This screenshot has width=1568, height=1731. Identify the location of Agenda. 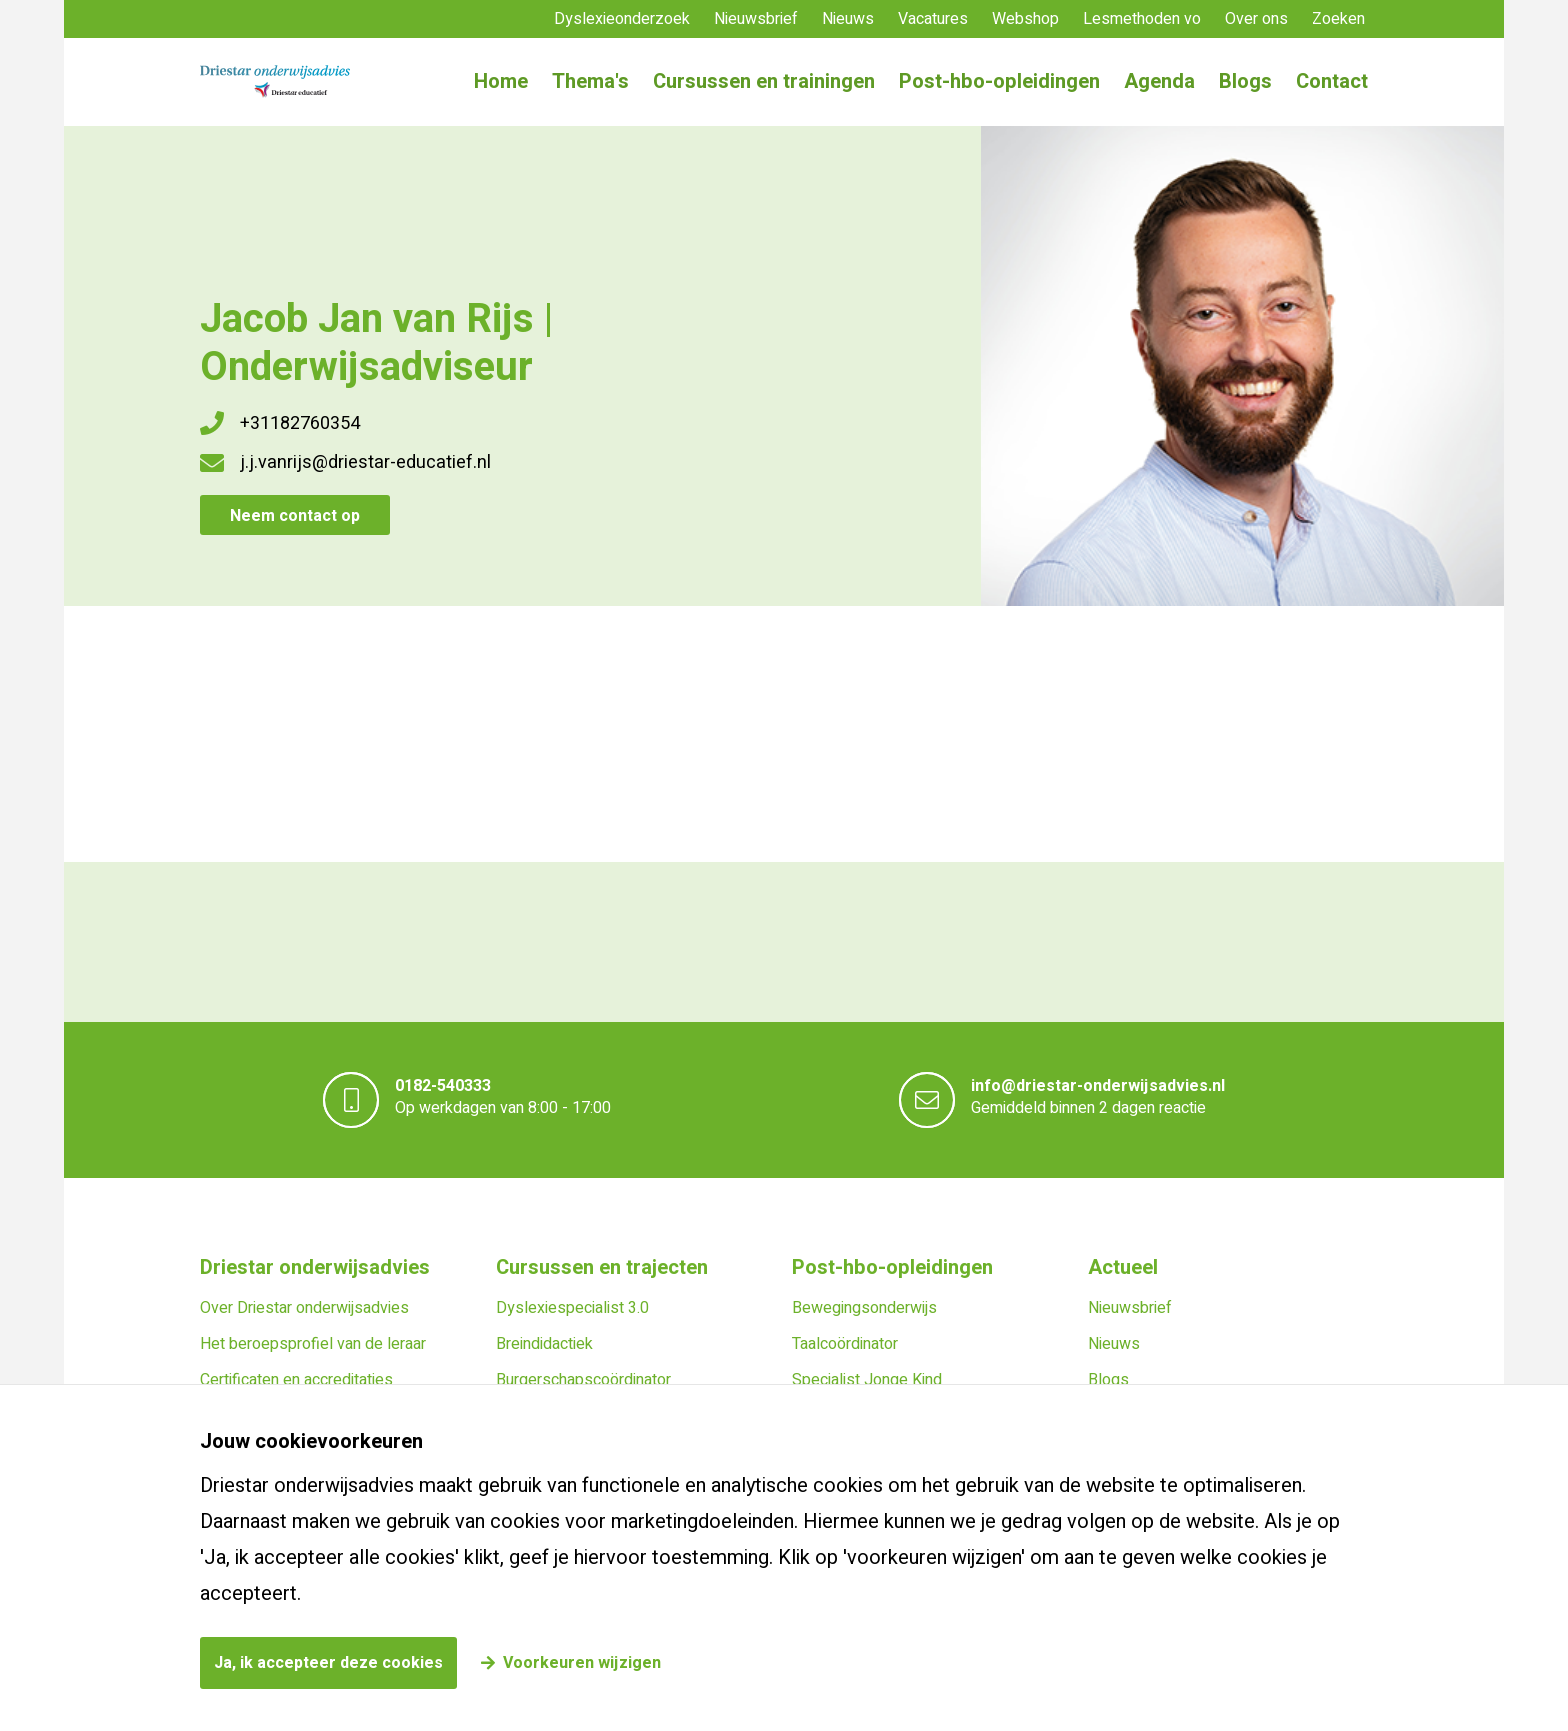
(1159, 81).